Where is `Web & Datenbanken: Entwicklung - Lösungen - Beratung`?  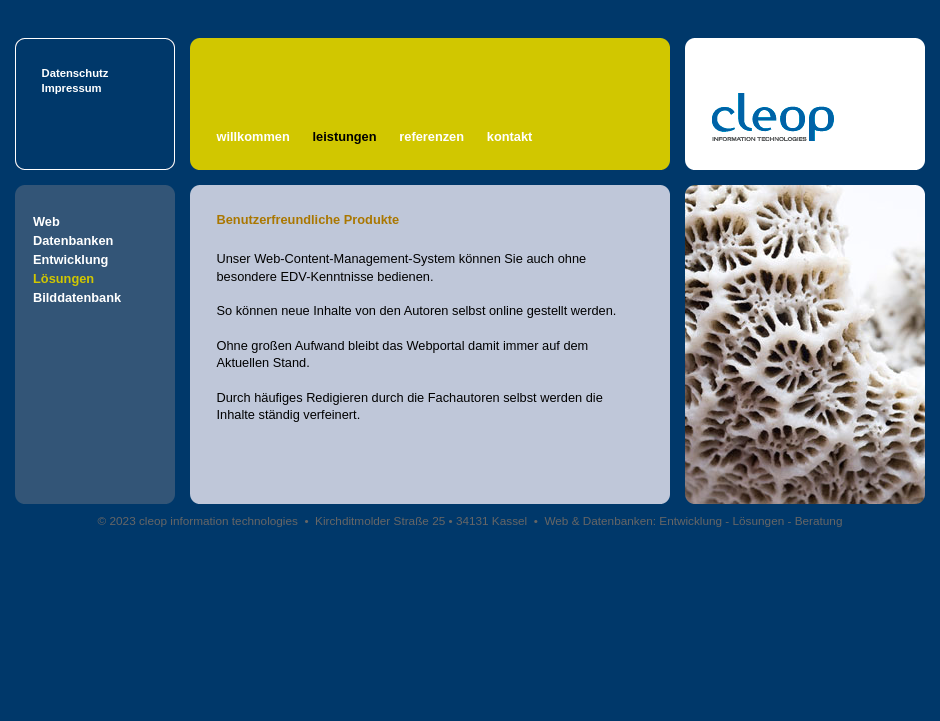 Web & Datenbanken: Entwicklung - Lösungen - Beratung is located at coordinates (693, 520).